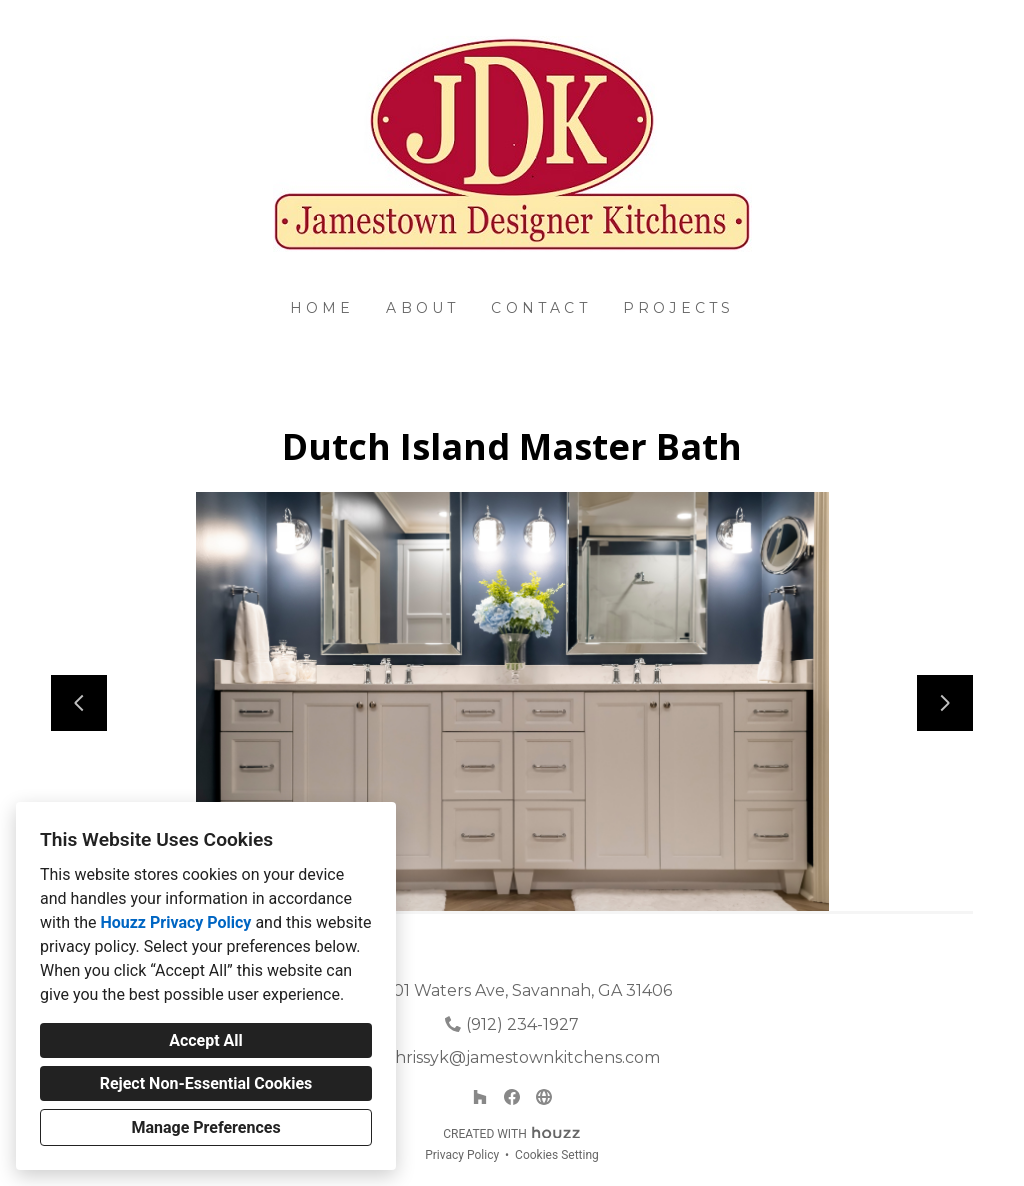 Image resolution: width=1024 pixels, height=1186 pixels. Describe the element at coordinates (679, 308) in the screenshot. I see `Projects` at that location.